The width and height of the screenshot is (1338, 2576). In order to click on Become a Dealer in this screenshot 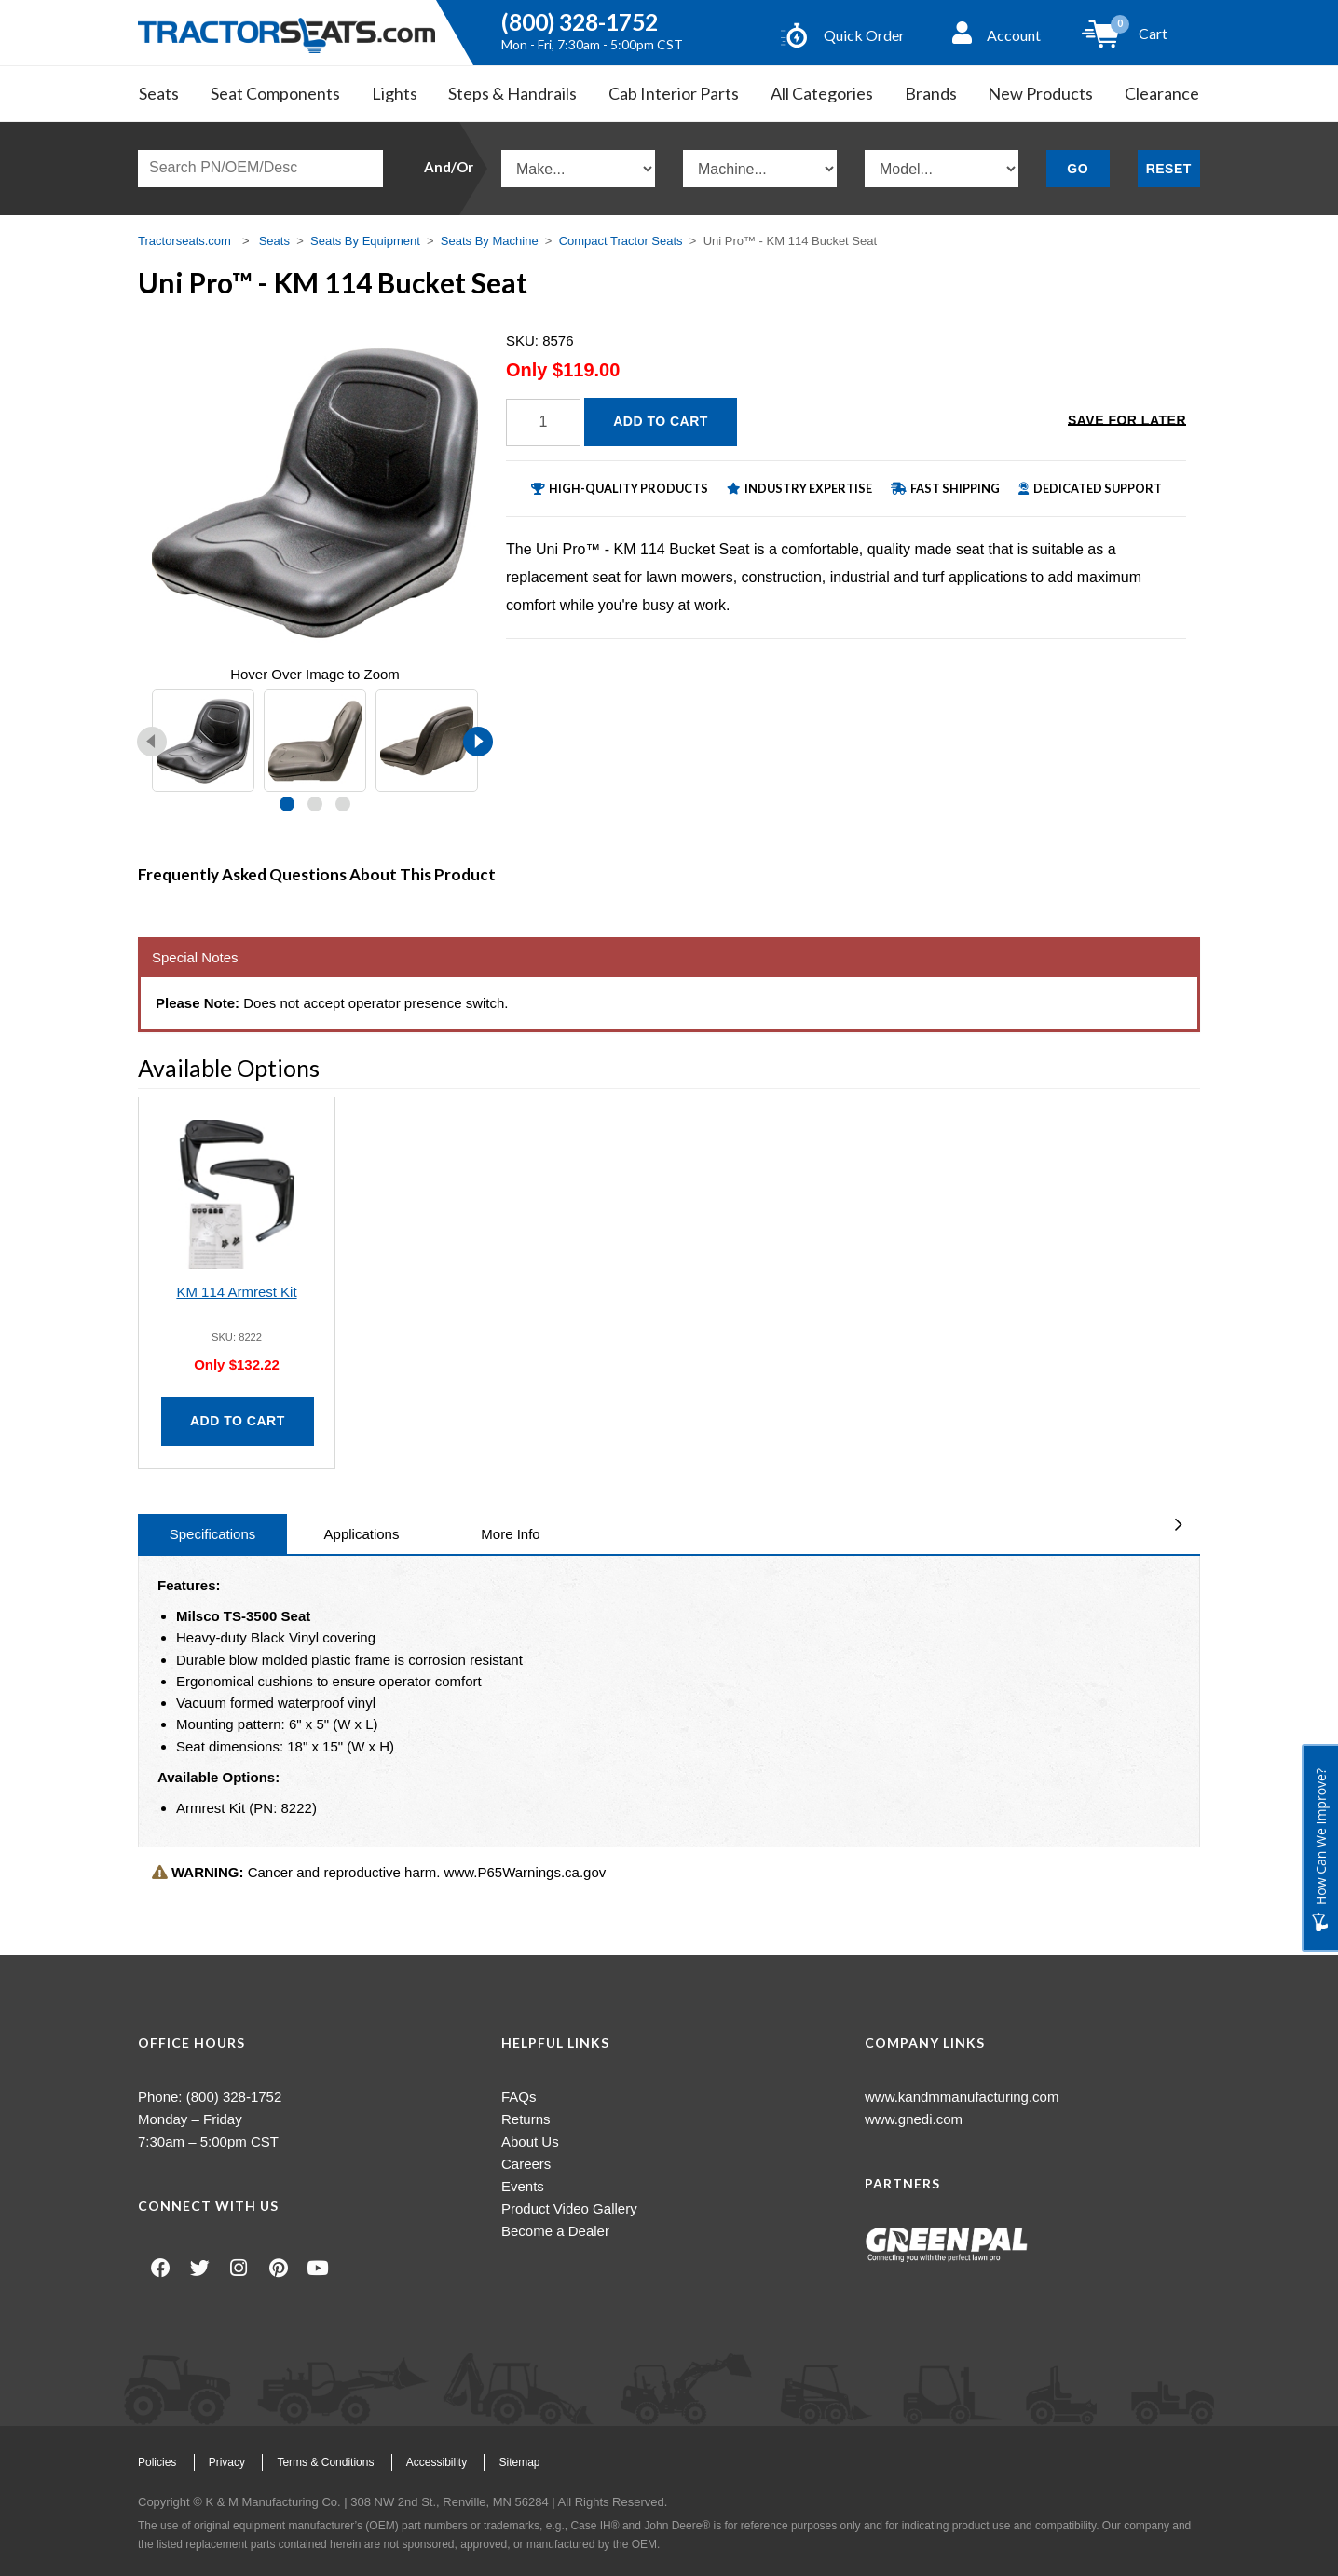, I will do `click(555, 2231)`.